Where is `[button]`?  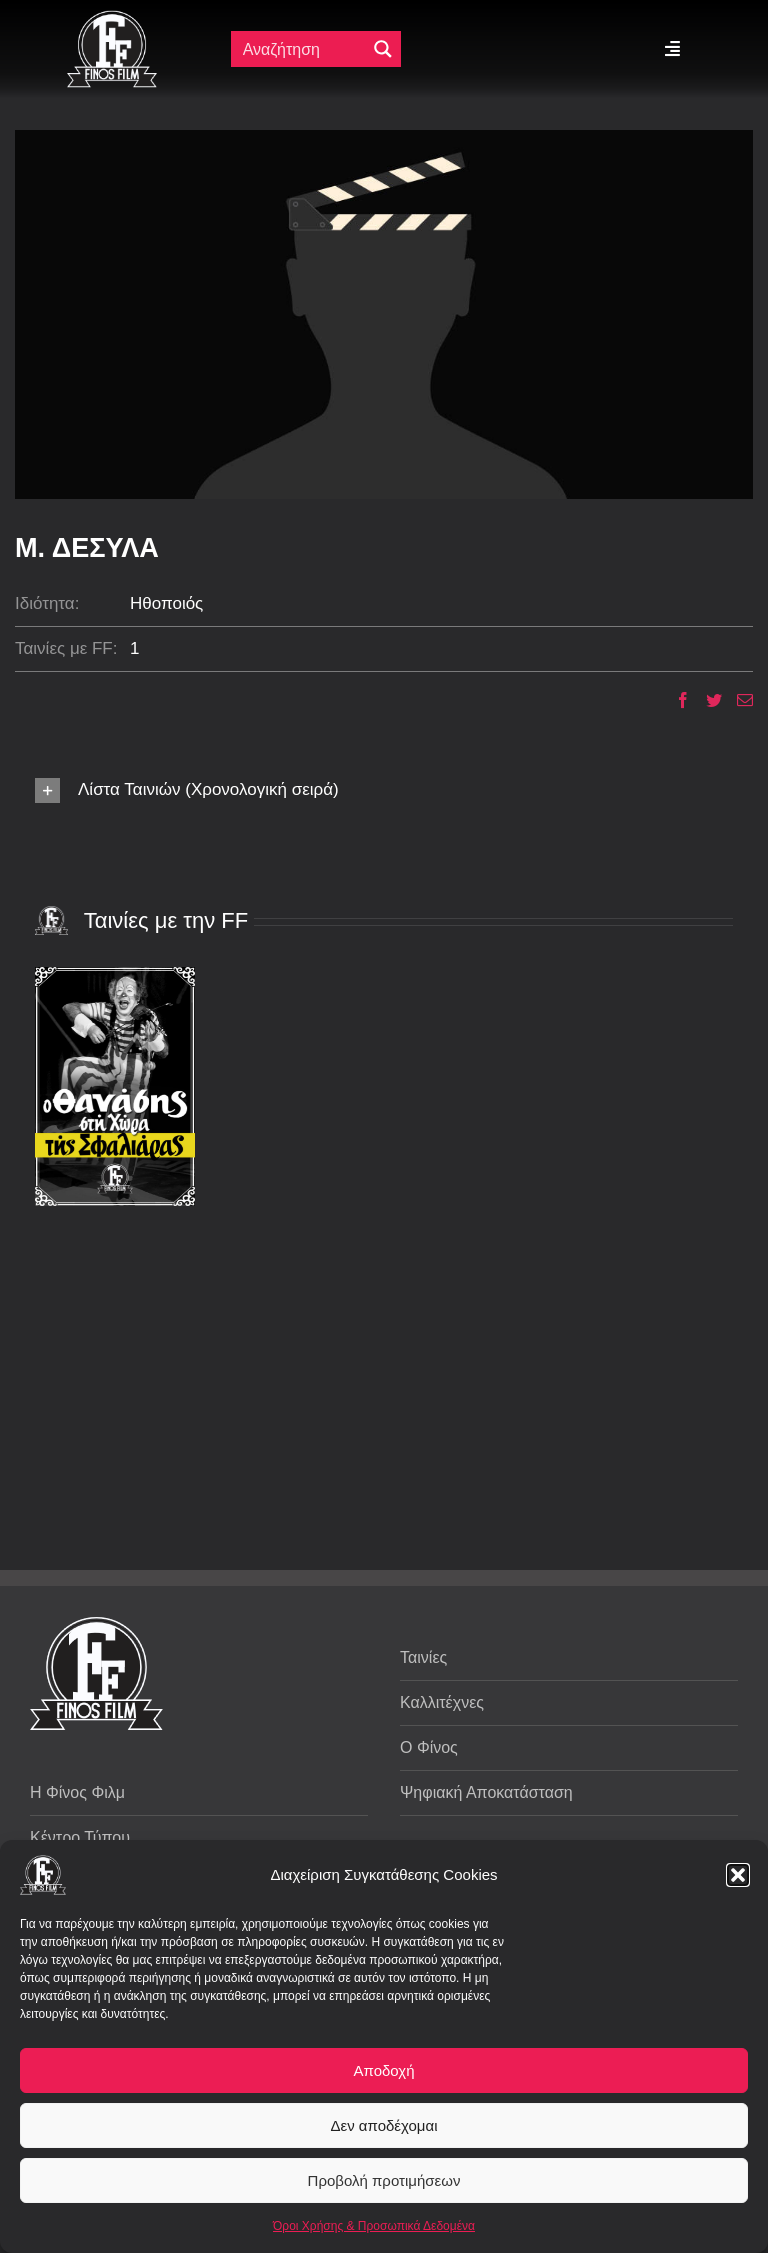
[button] is located at coordinates (738, 1875).